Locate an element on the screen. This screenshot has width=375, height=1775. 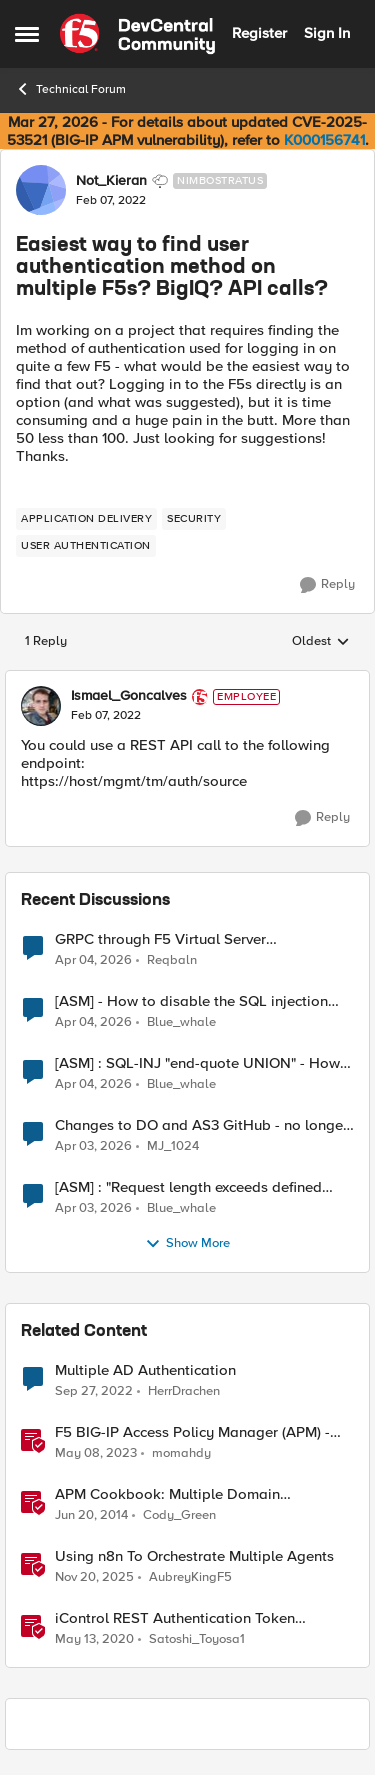
MJ_1024 [View Profile: MJ_1024,] is located at coordinates (173, 1145).